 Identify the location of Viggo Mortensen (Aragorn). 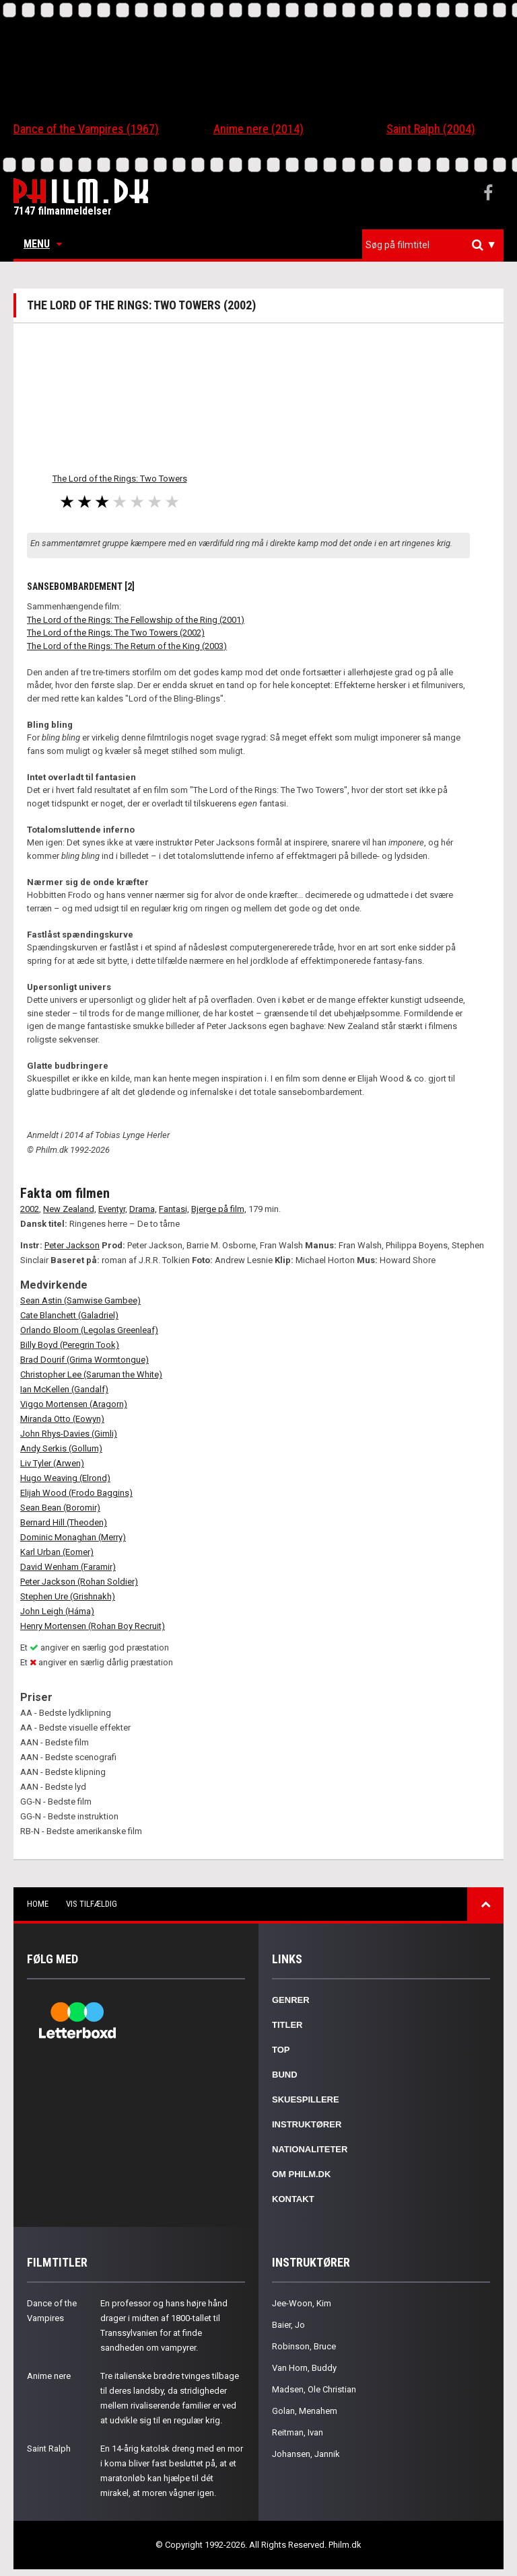
(73, 1404).